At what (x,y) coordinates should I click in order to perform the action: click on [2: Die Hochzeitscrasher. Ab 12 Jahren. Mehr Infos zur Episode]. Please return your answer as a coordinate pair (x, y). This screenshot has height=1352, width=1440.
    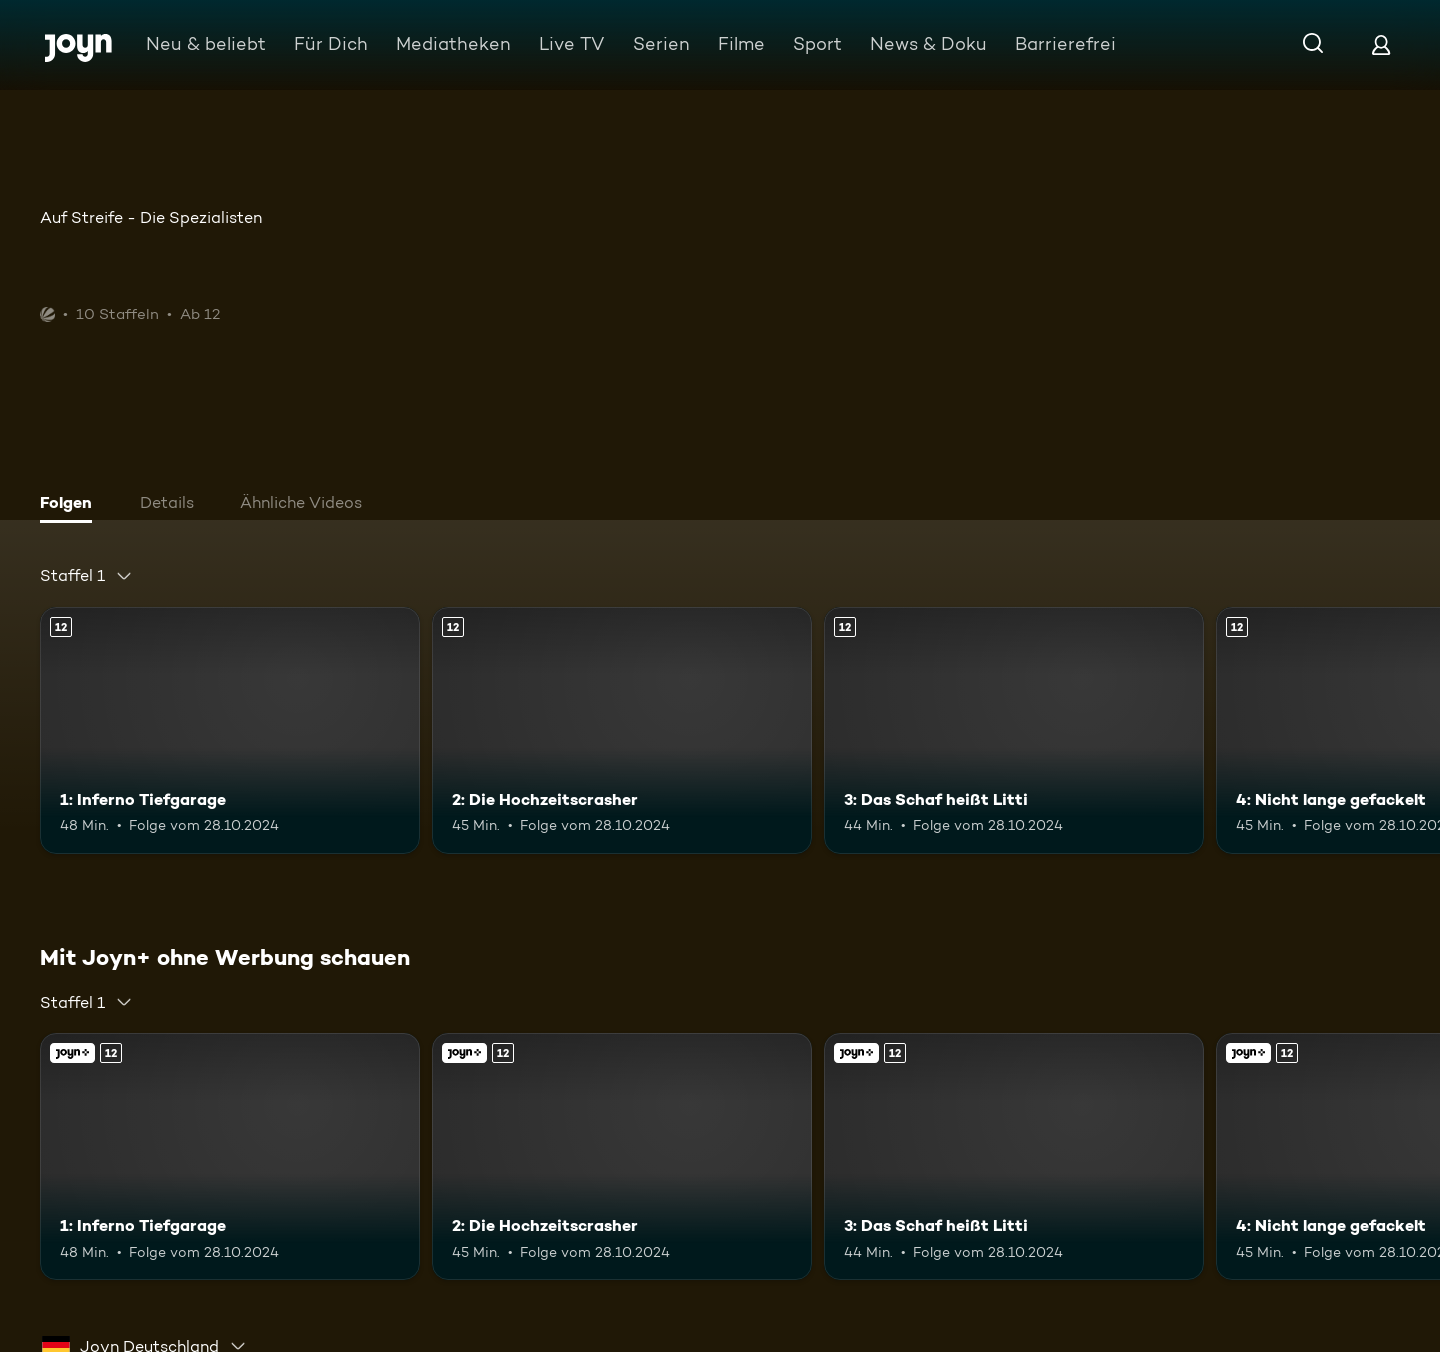
    Looking at the image, I should click on (622, 730).